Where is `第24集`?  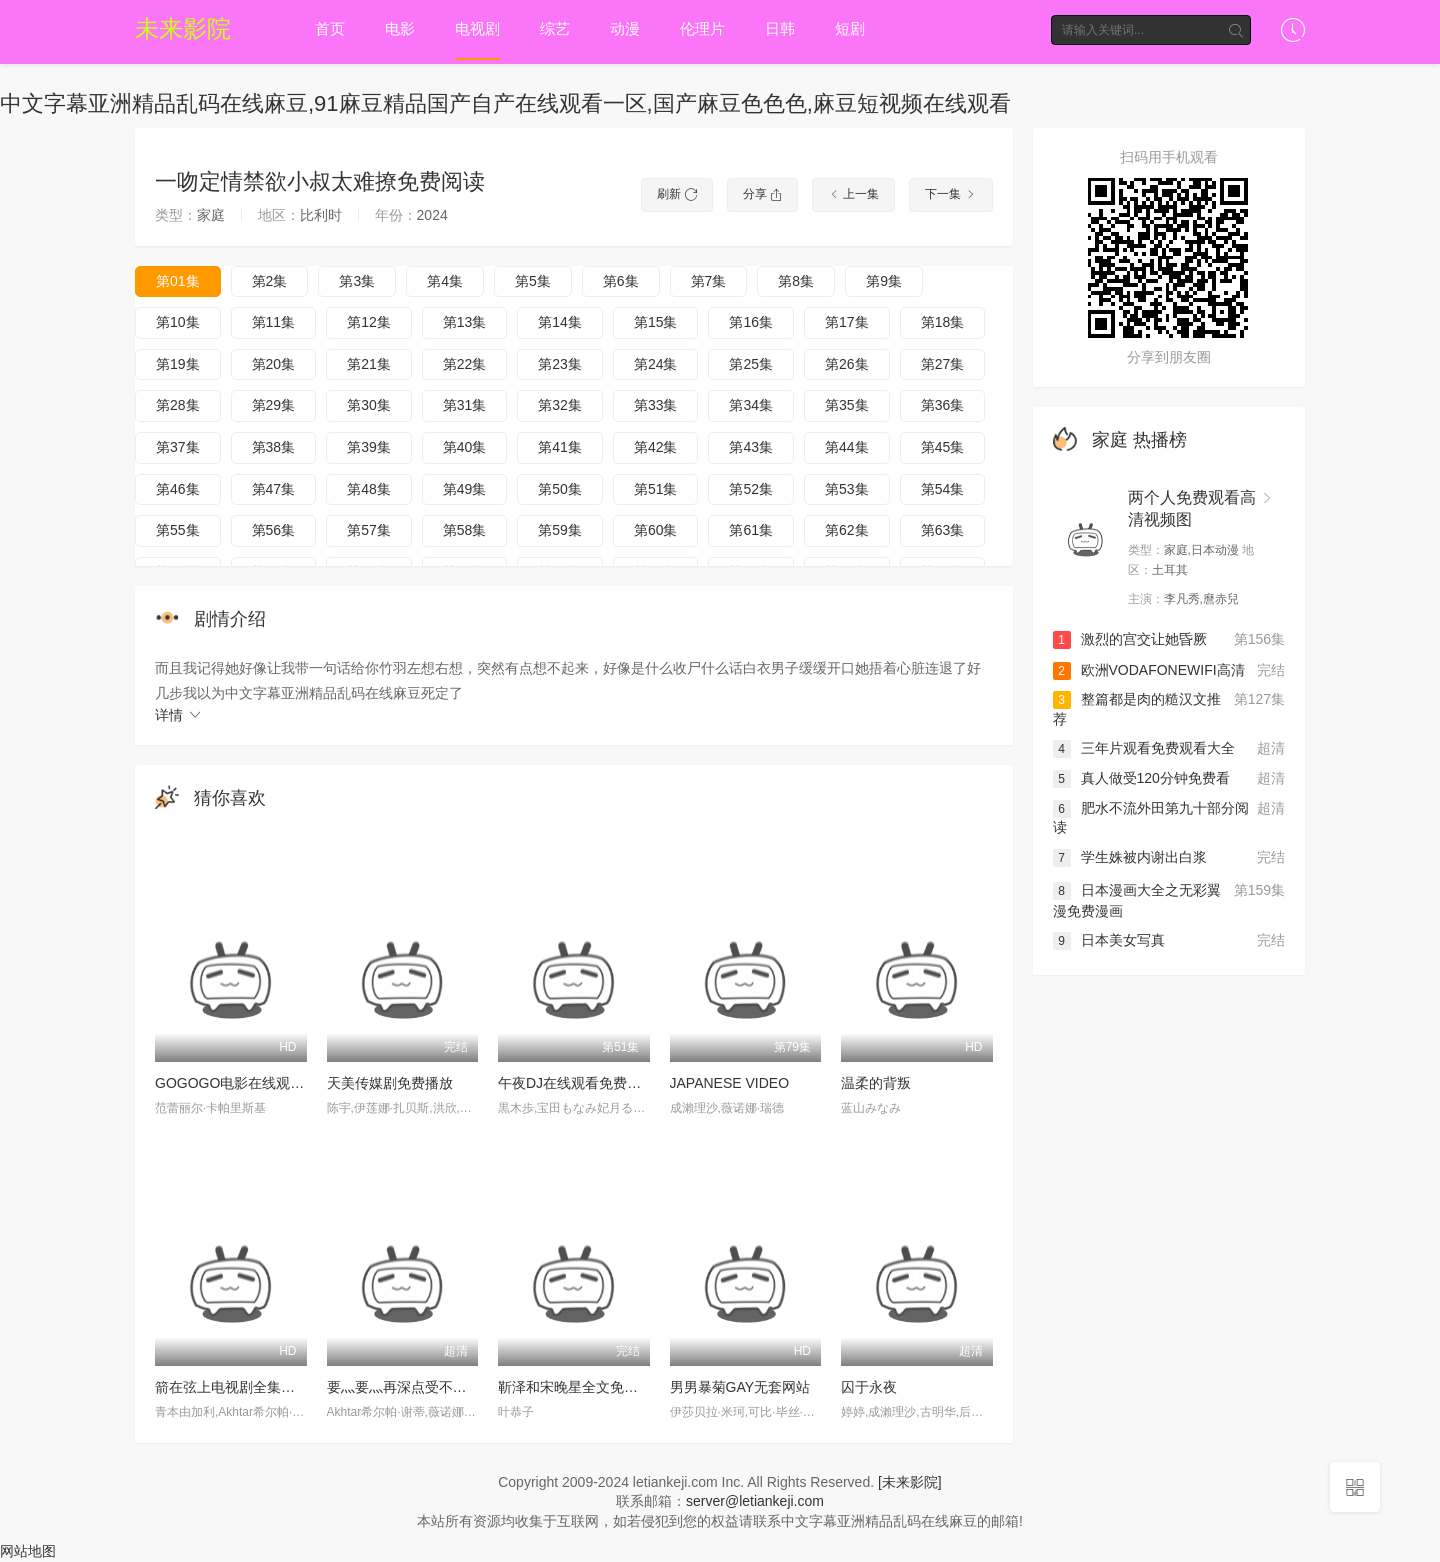 第24集 is located at coordinates (656, 364).